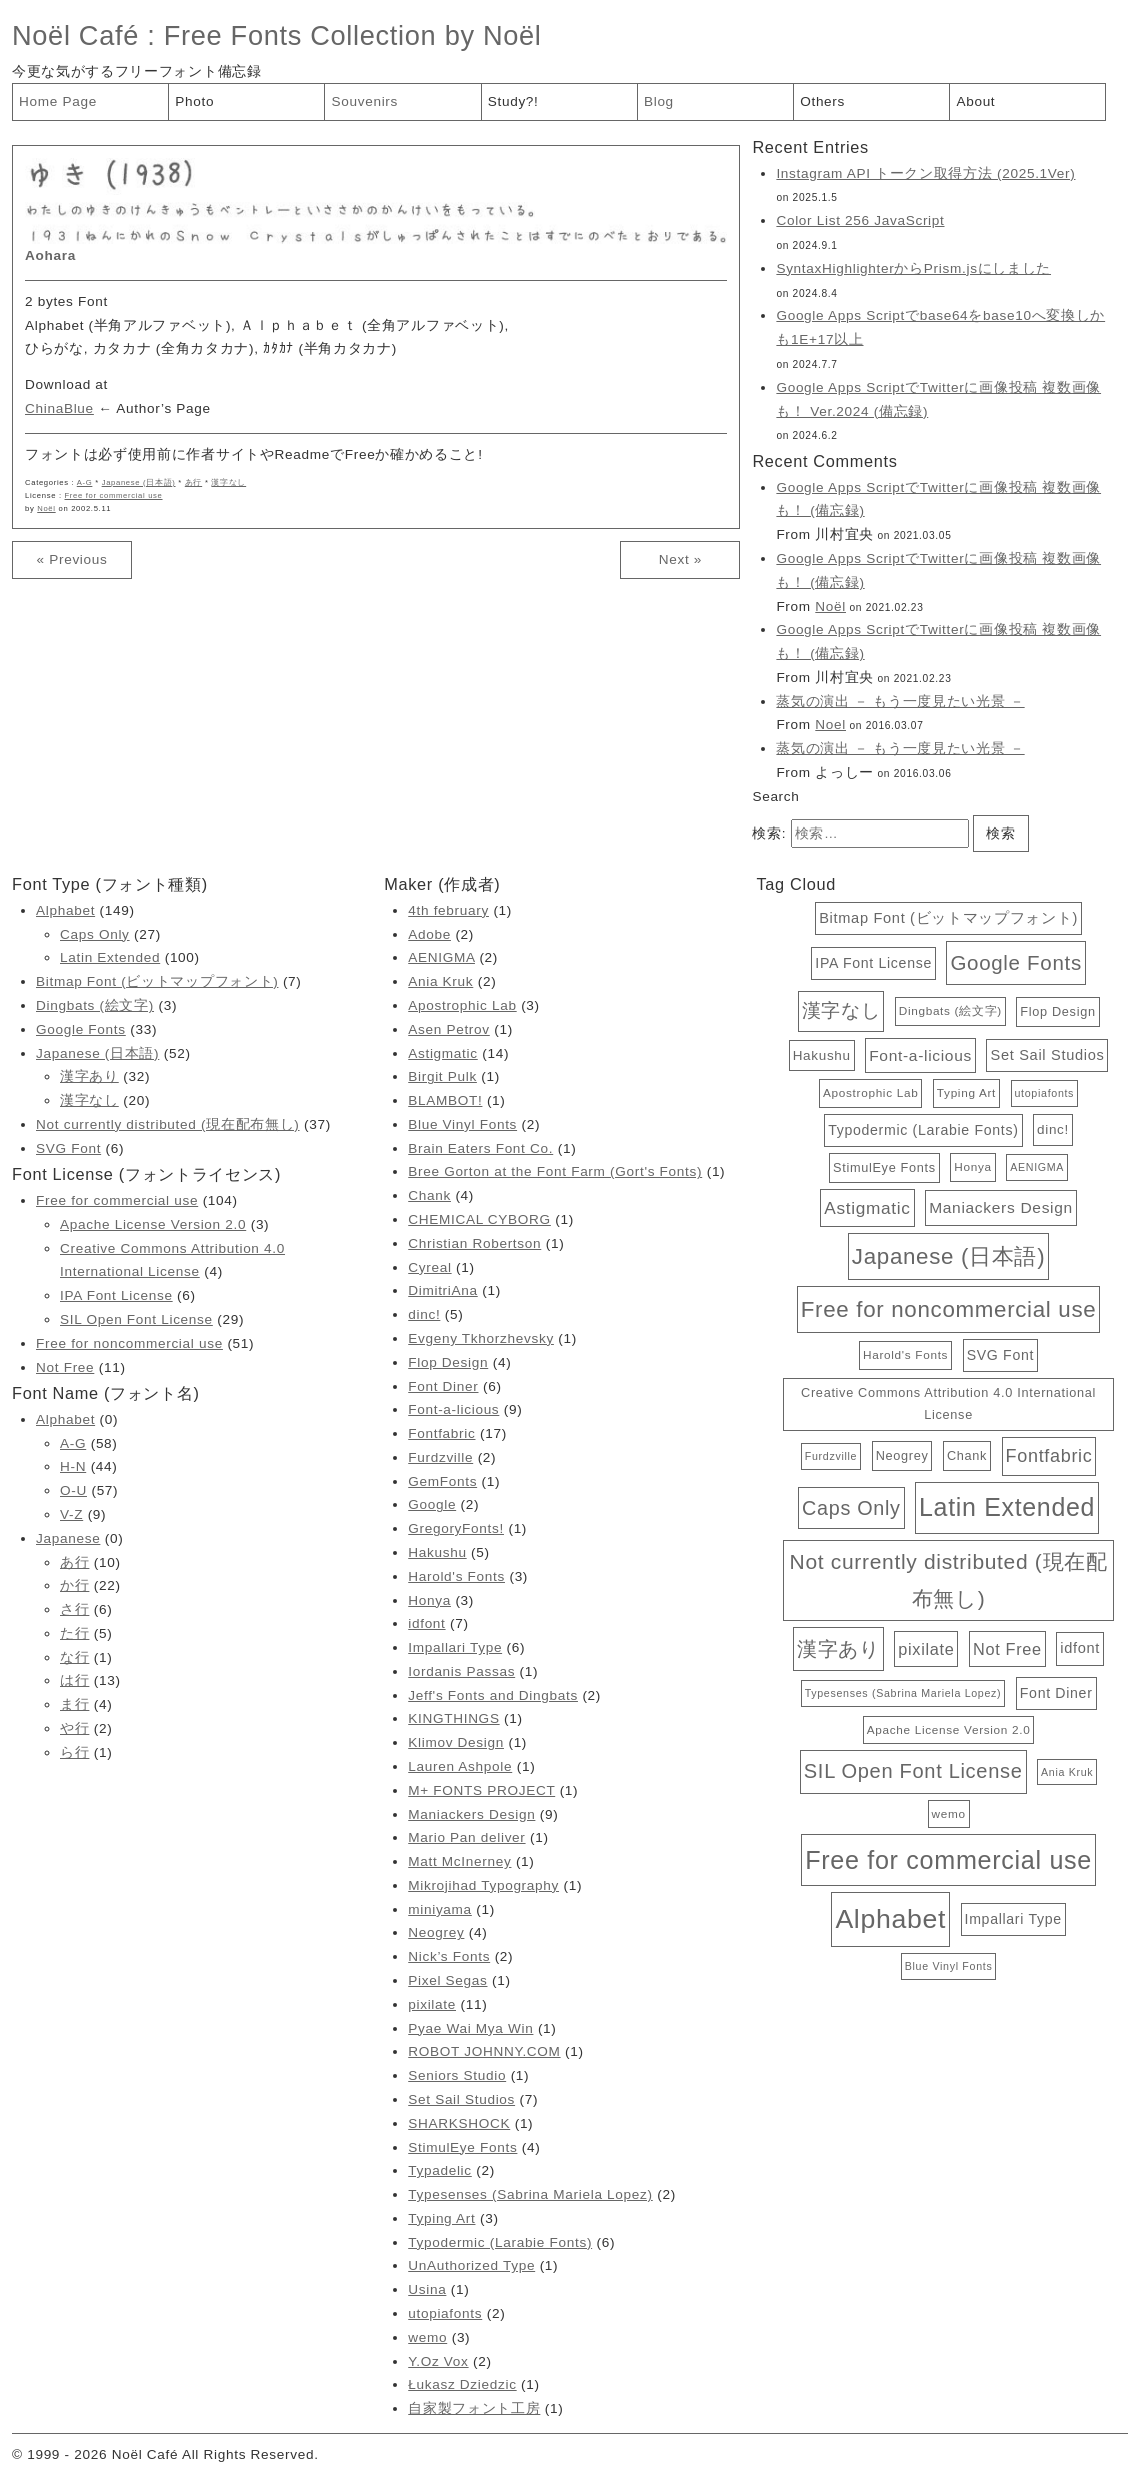  What do you see at coordinates (913, 1771) in the screenshot?
I see `SIL Open Font License [SIL Open Font License (29個の項目)]` at bounding box center [913, 1771].